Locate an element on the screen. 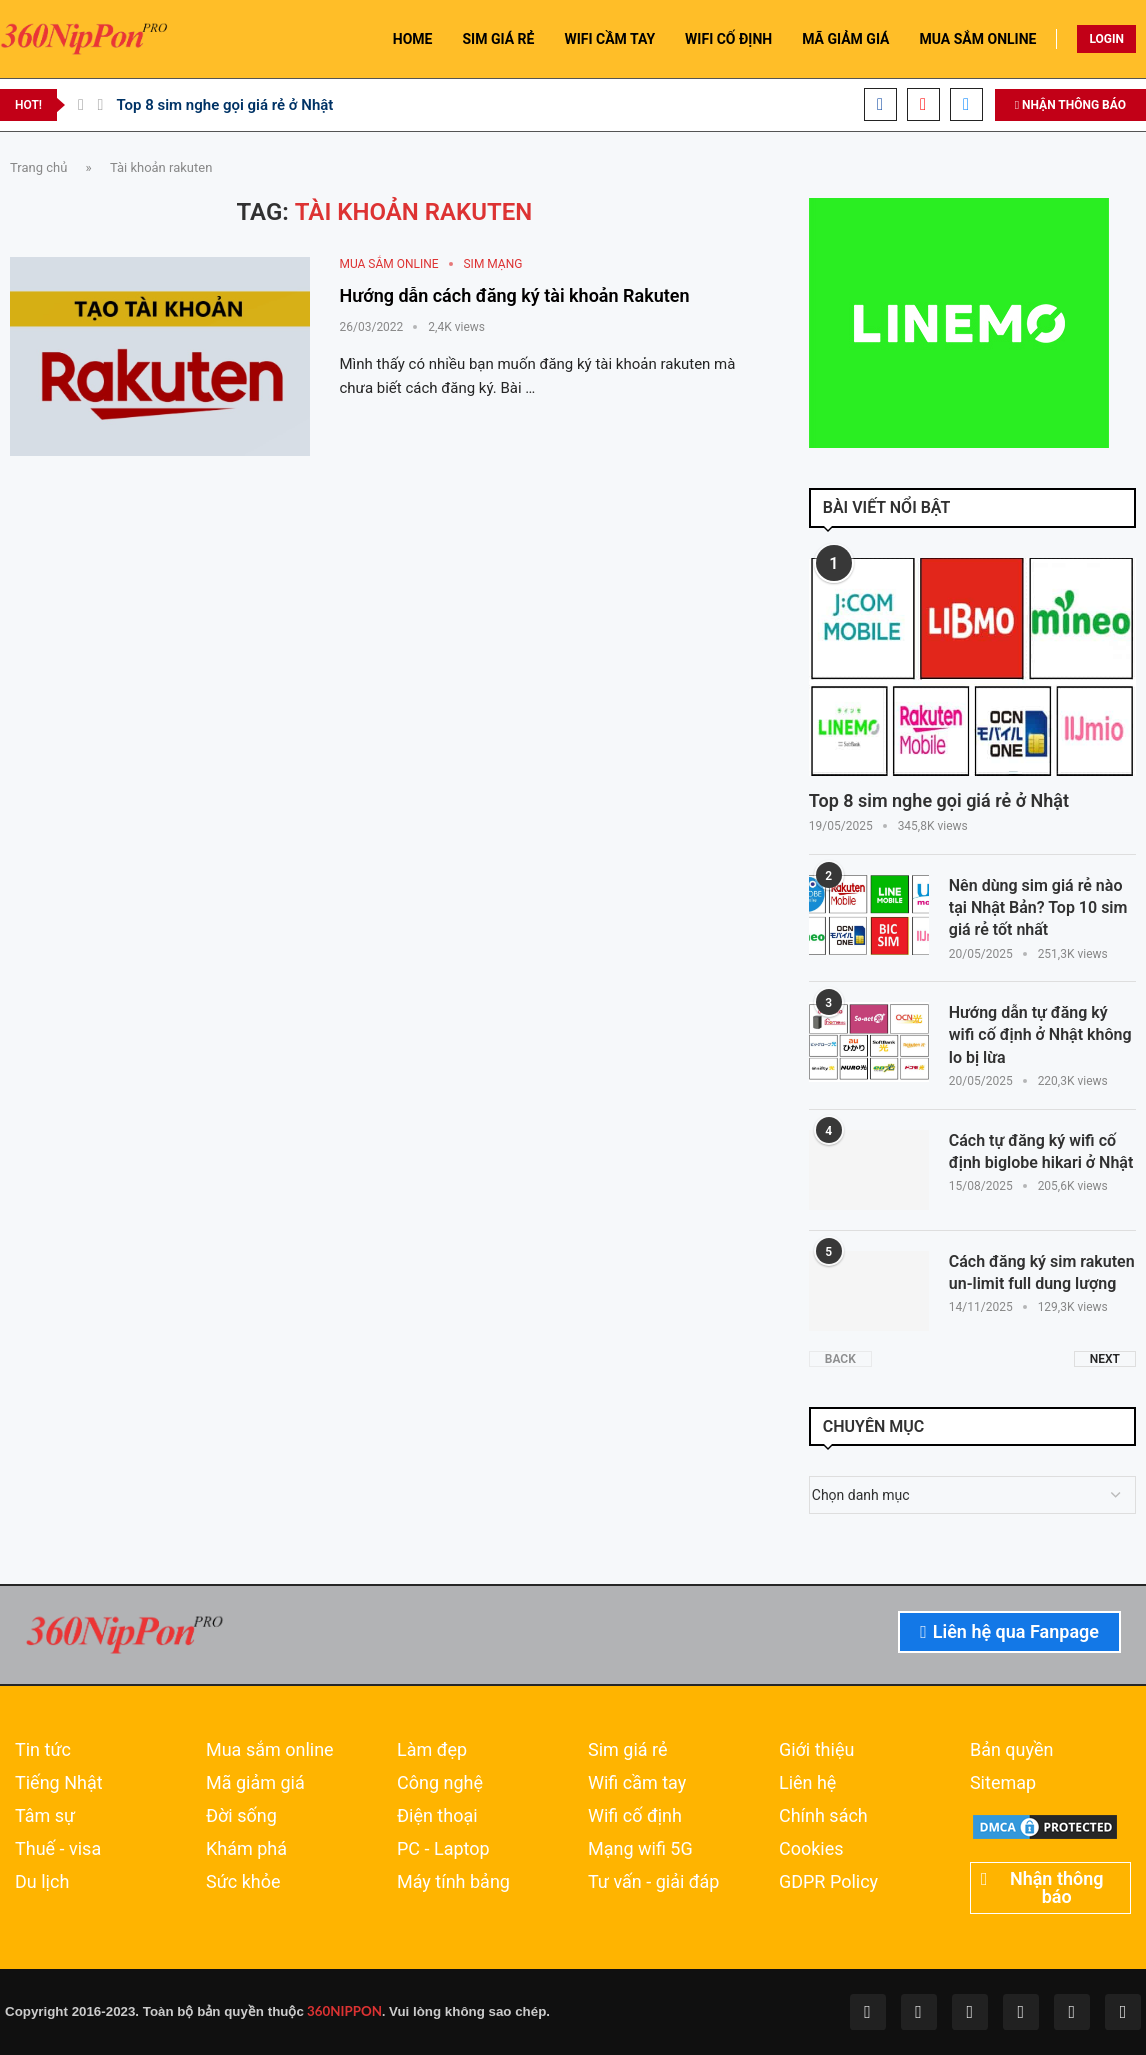 The width and height of the screenshot is (1146, 2055). Nên dùng sim giá rẻ nào tại Nhật Bản? Top 10 sim giá rẻ tốt nhất is located at coordinates (1038, 908).